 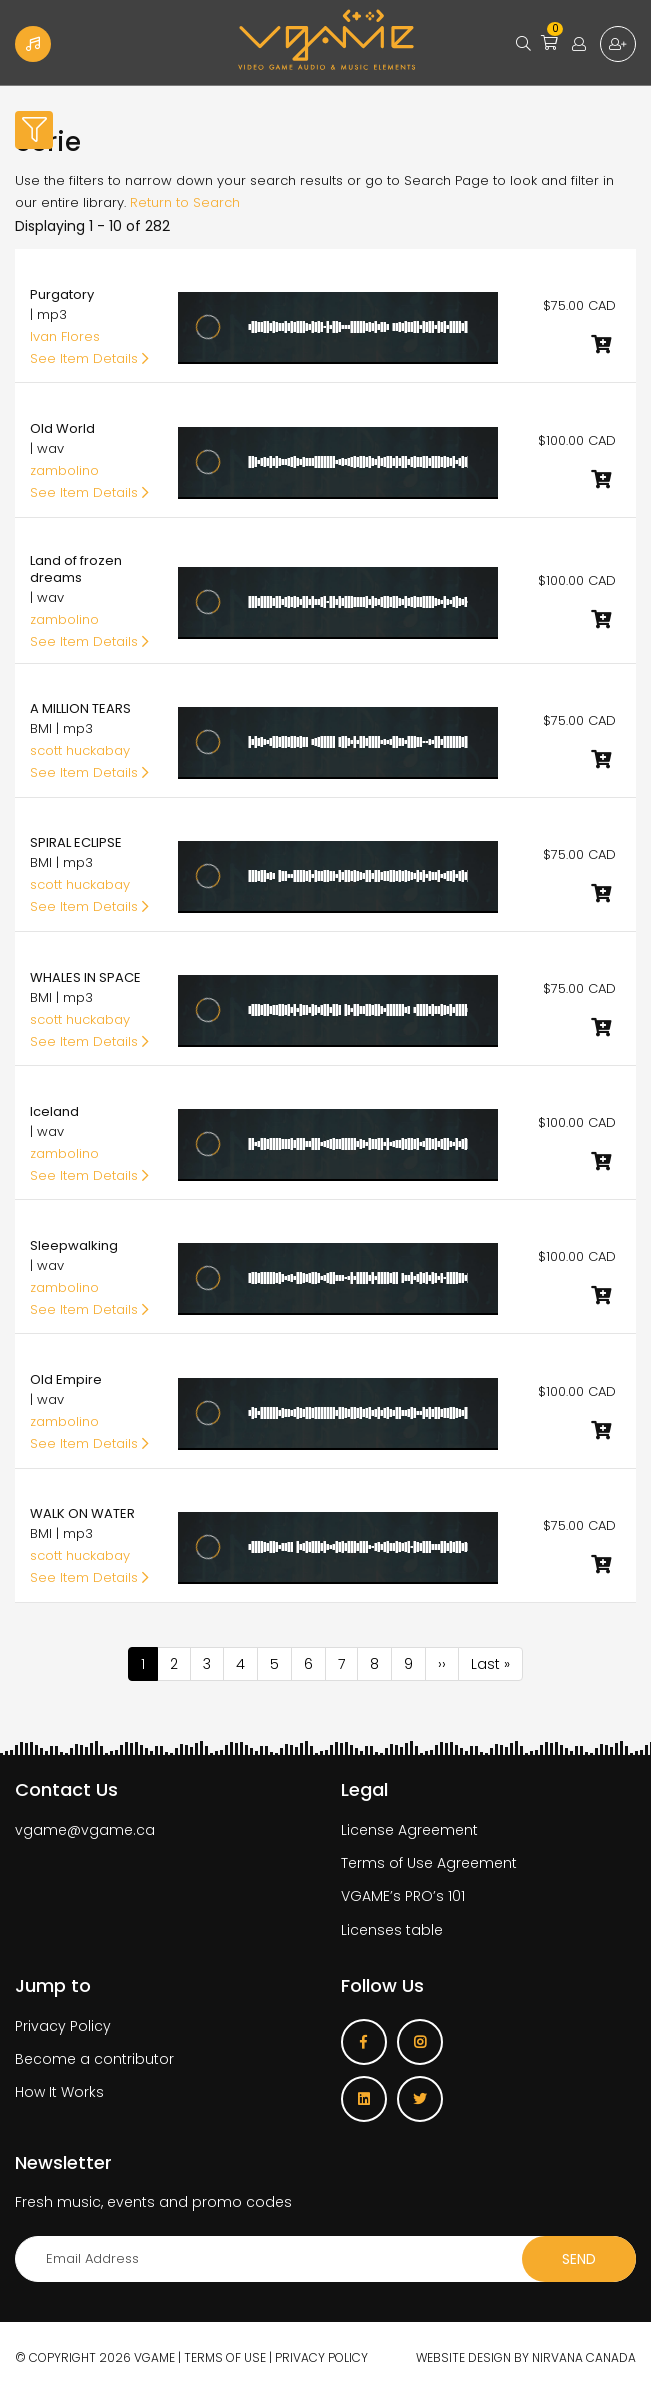 I want to click on Become a contributor, so click(x=94, y=2059).